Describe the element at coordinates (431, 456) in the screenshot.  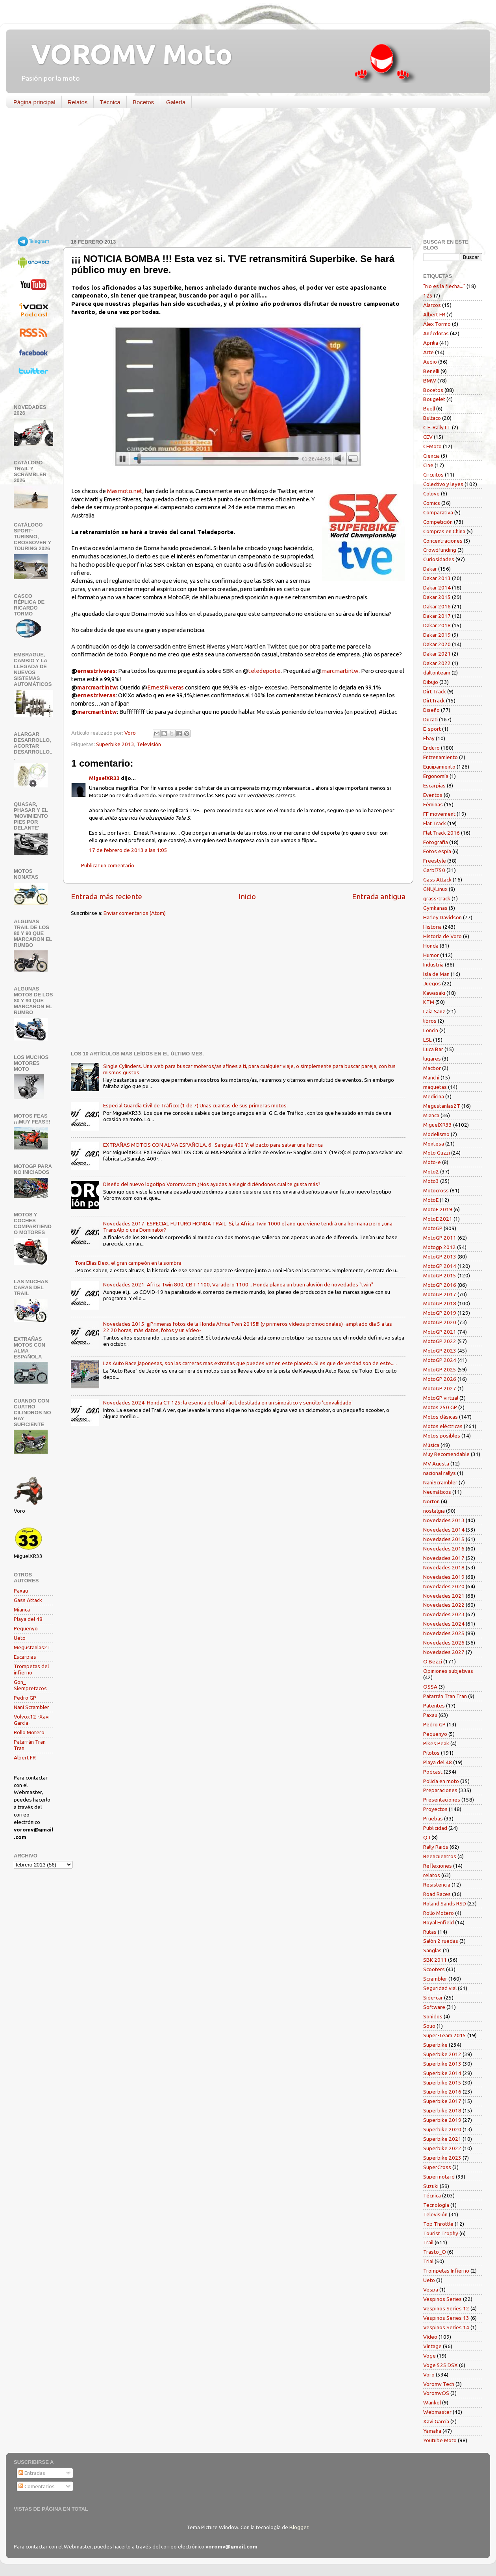
I see `Ciencia` at that location.